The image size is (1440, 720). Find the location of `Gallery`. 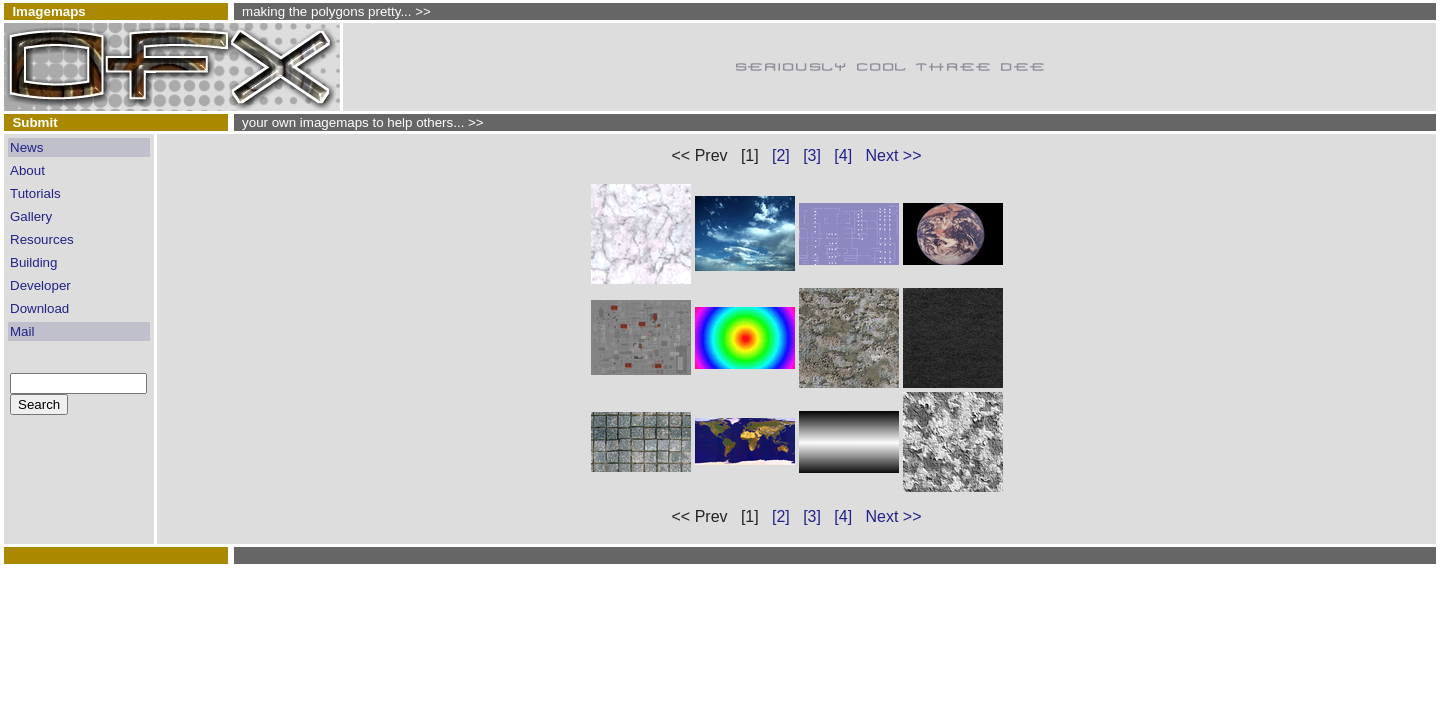

Gallery is located at coordinates (31, 216).